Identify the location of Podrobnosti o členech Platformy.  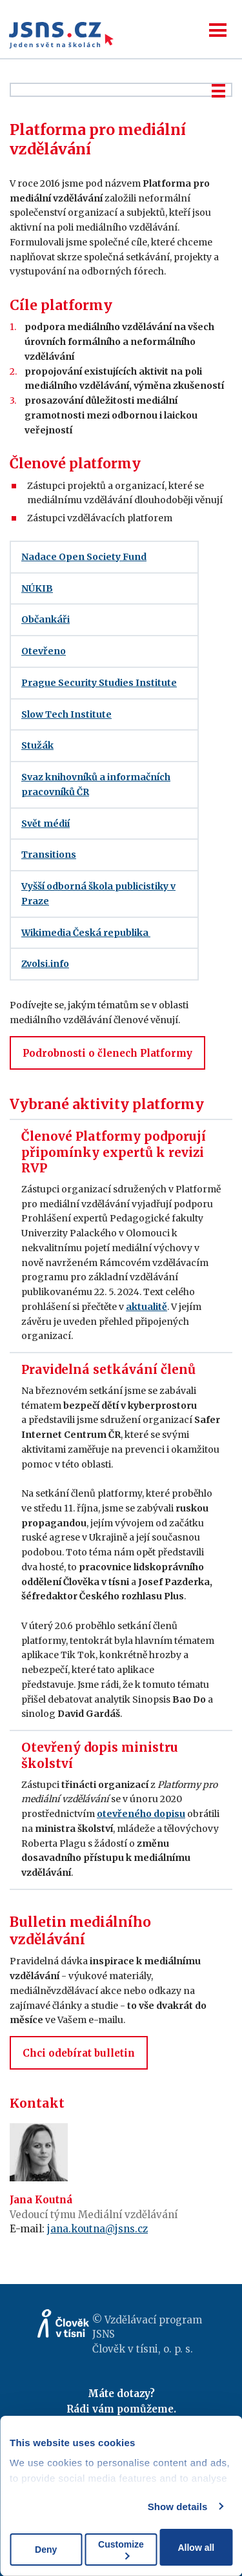
(107, 1053).